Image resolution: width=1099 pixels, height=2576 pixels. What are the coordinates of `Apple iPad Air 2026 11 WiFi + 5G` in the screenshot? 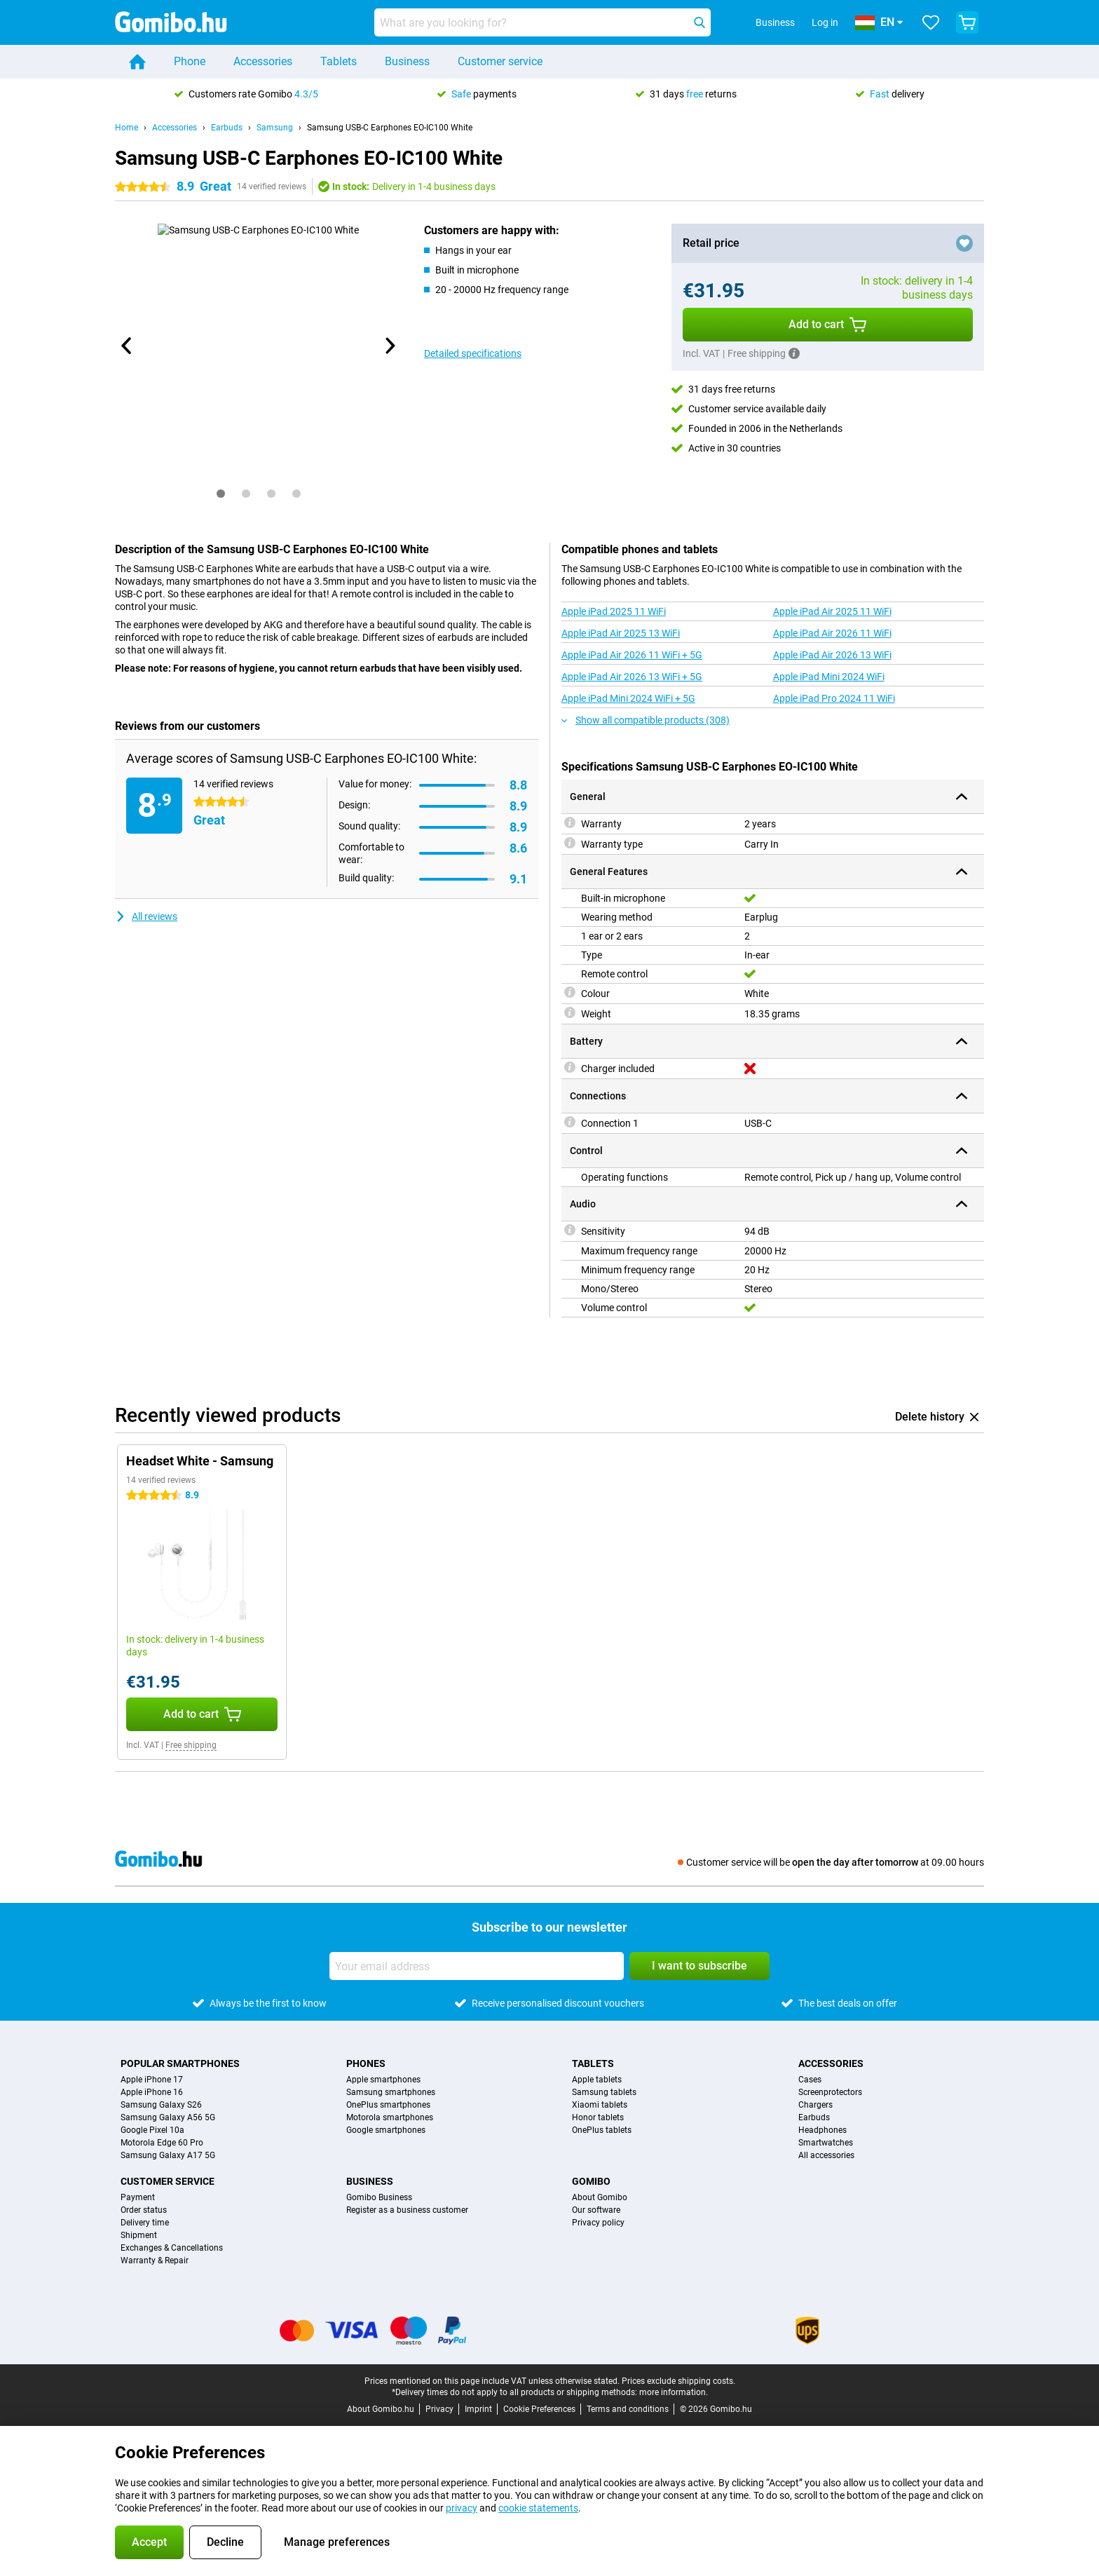 It's located at (631, 654).